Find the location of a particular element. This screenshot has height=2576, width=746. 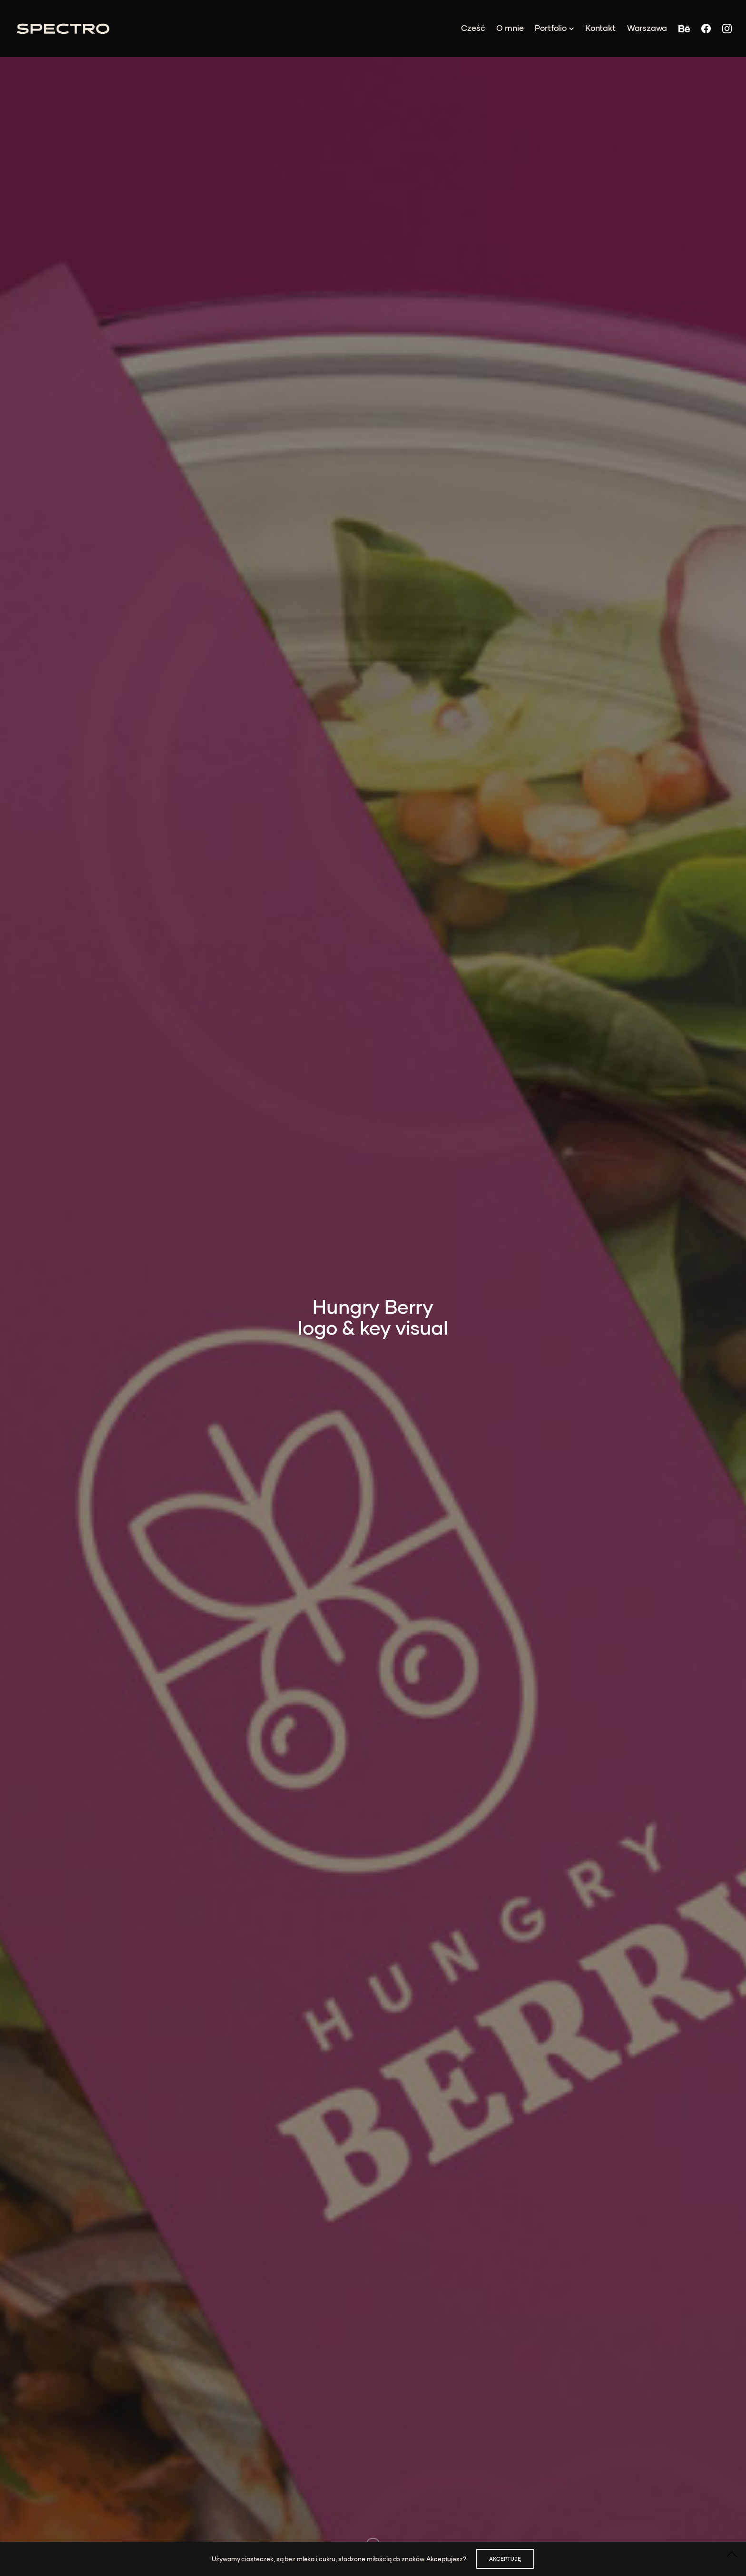

Warszawa is located at coordinates (647, 28).